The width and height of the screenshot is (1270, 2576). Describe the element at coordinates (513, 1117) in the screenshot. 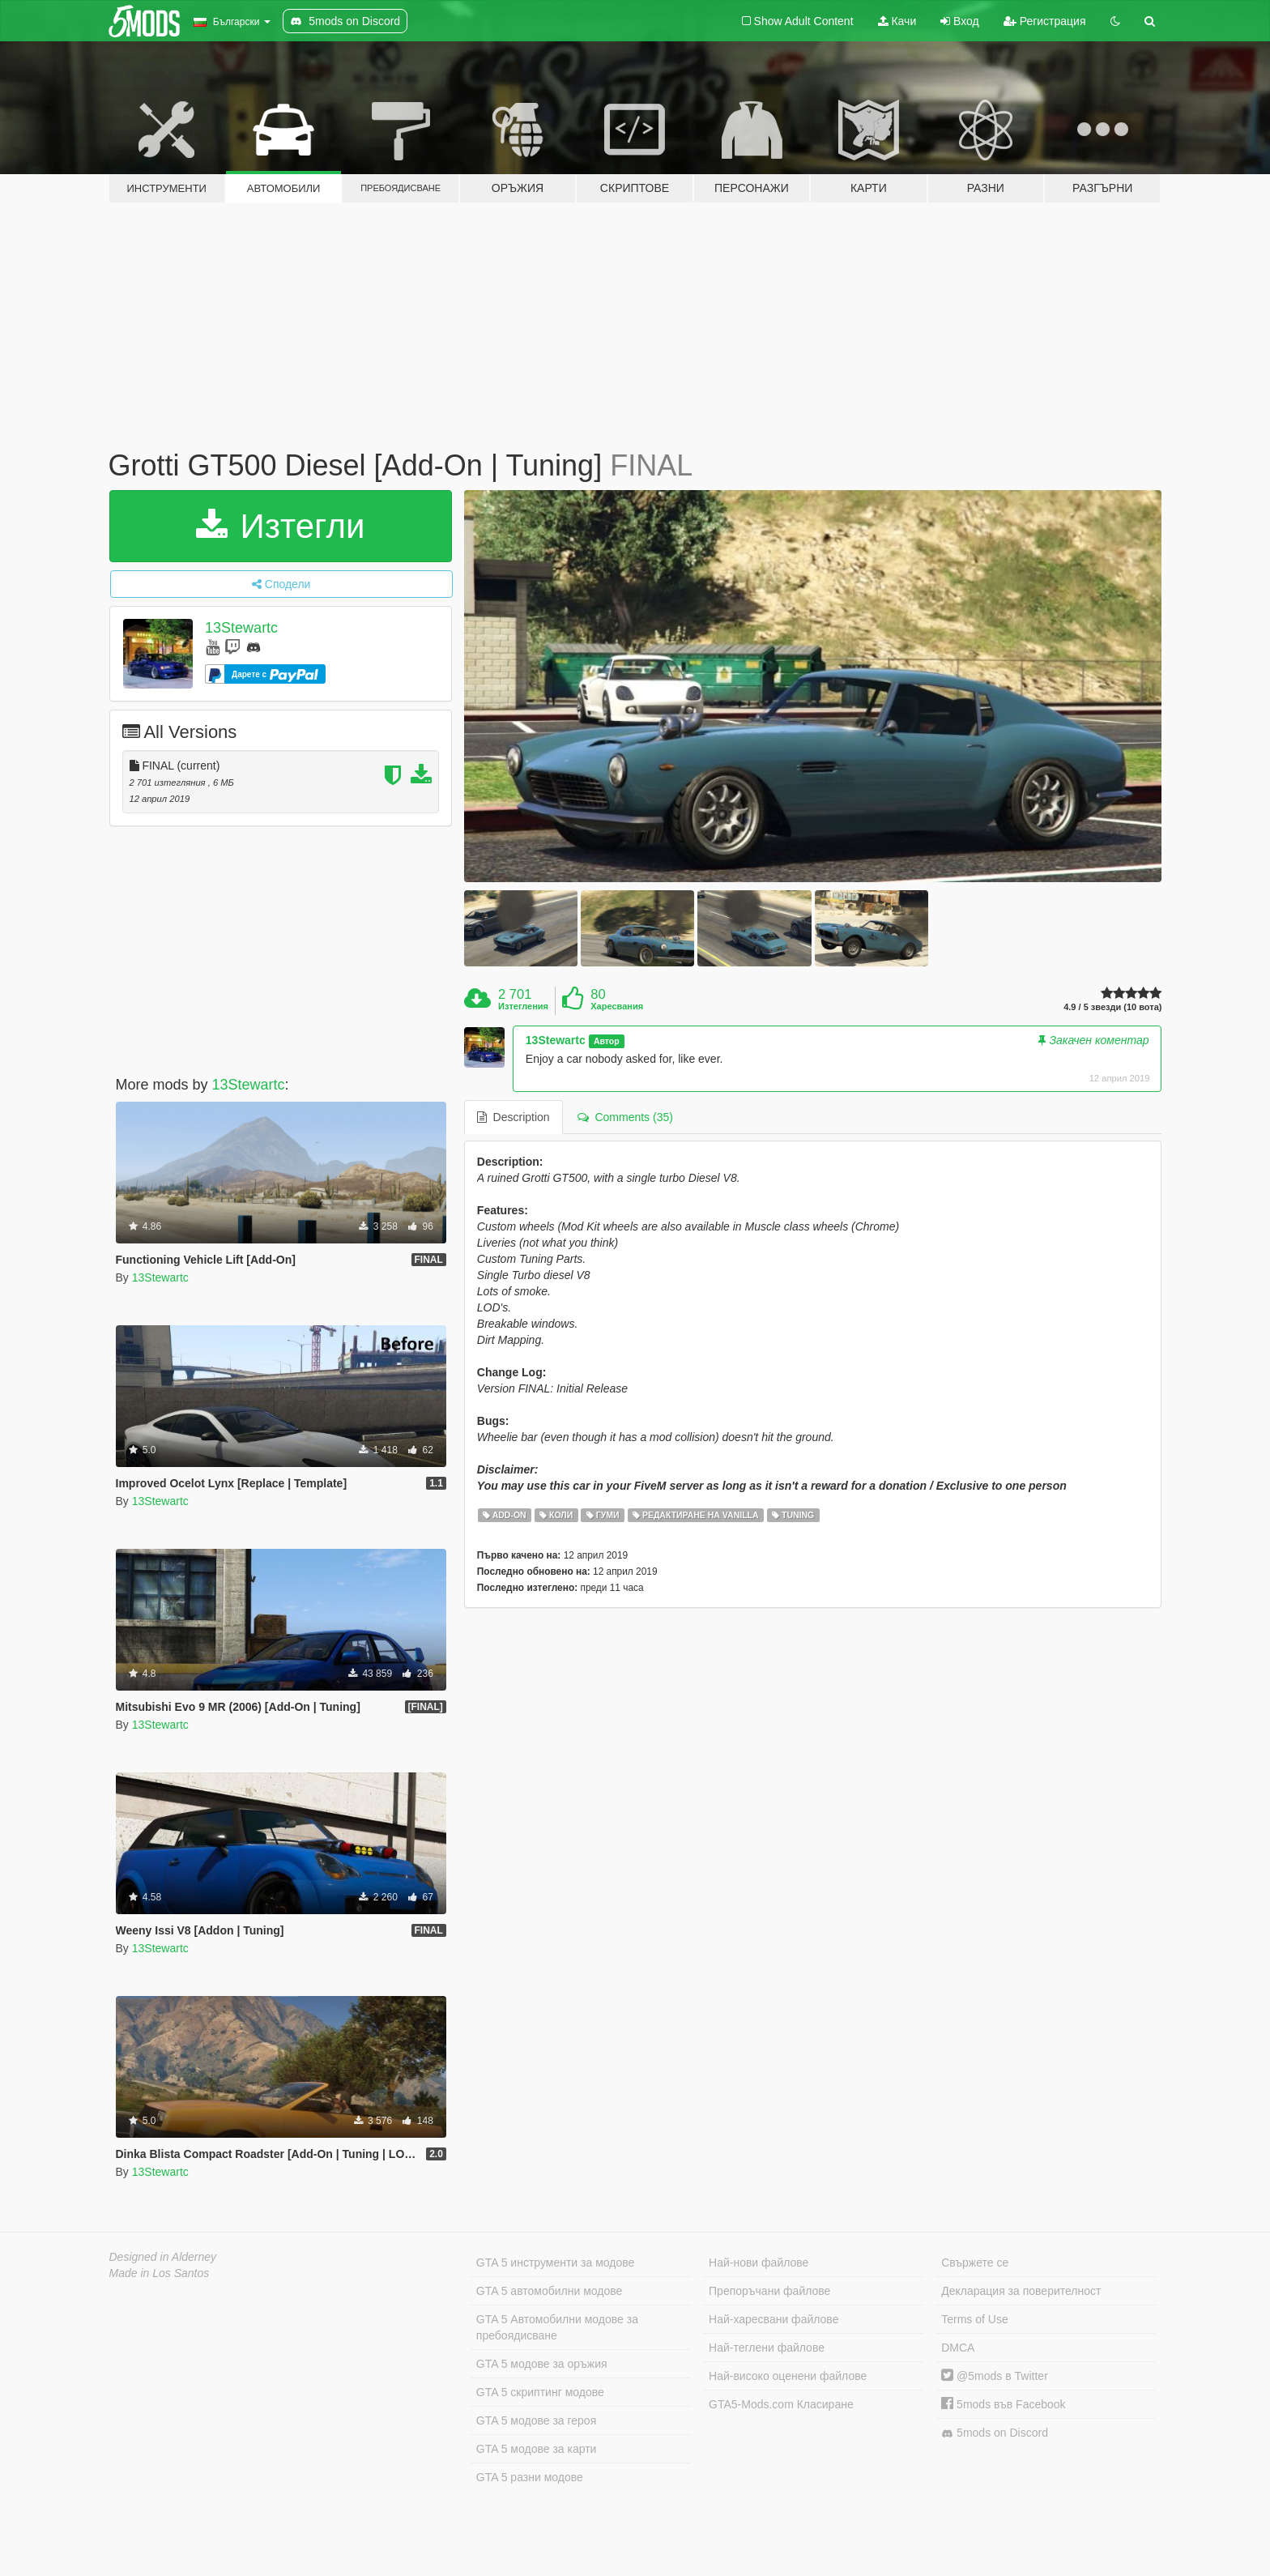

I see `Description [tab]` at that location.